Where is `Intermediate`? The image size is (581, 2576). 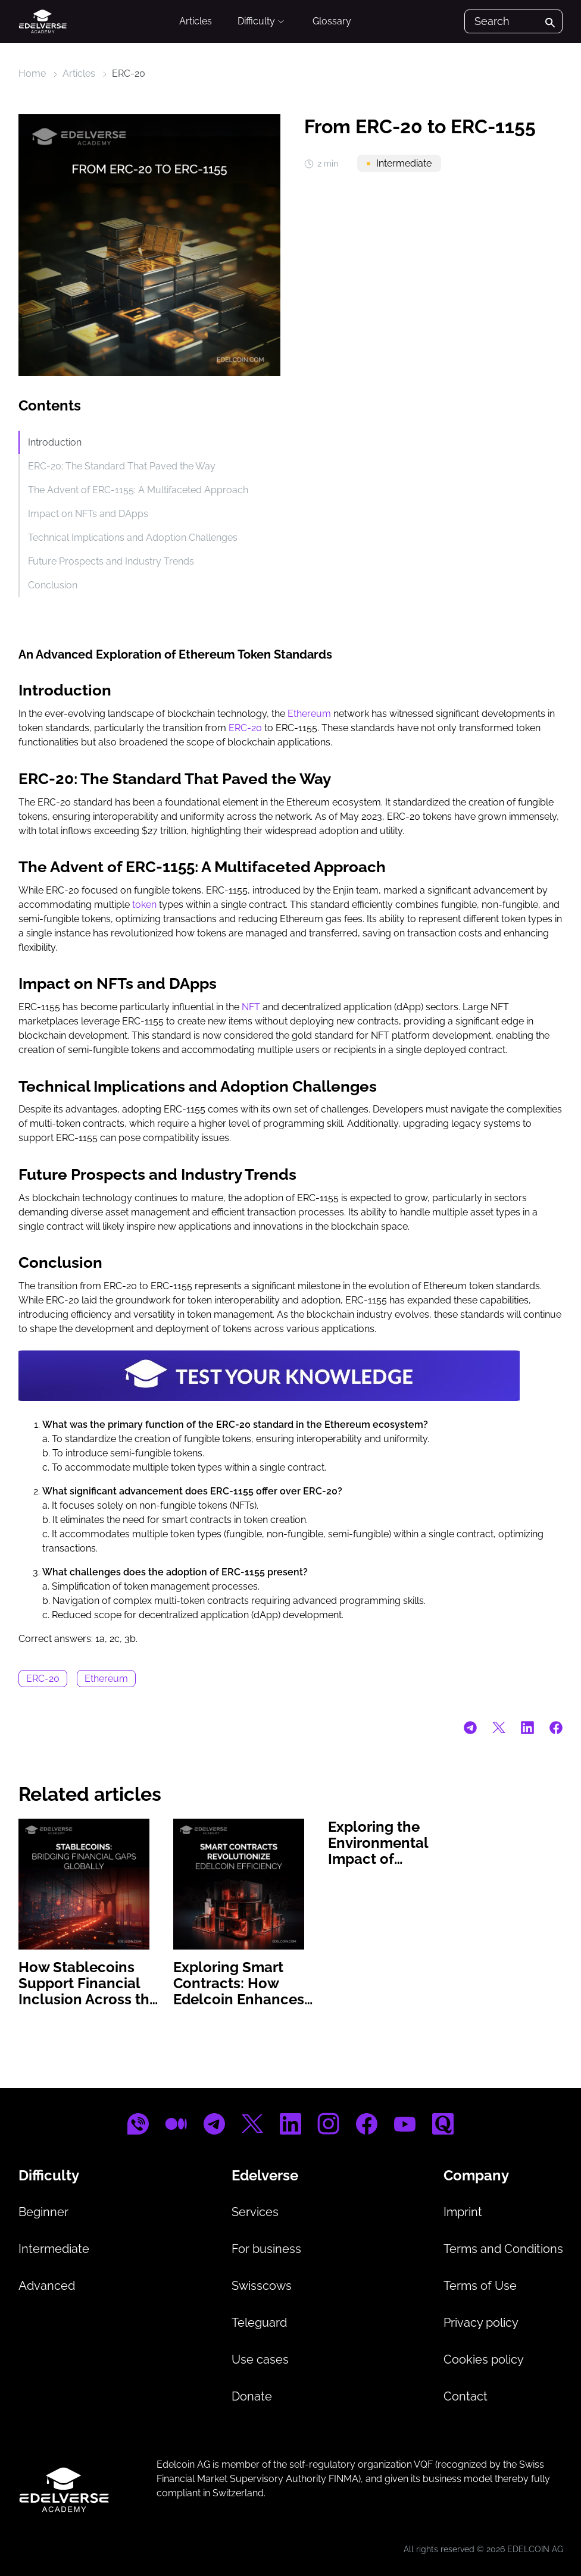 Intermediate is located at coordinates (53, 2249).